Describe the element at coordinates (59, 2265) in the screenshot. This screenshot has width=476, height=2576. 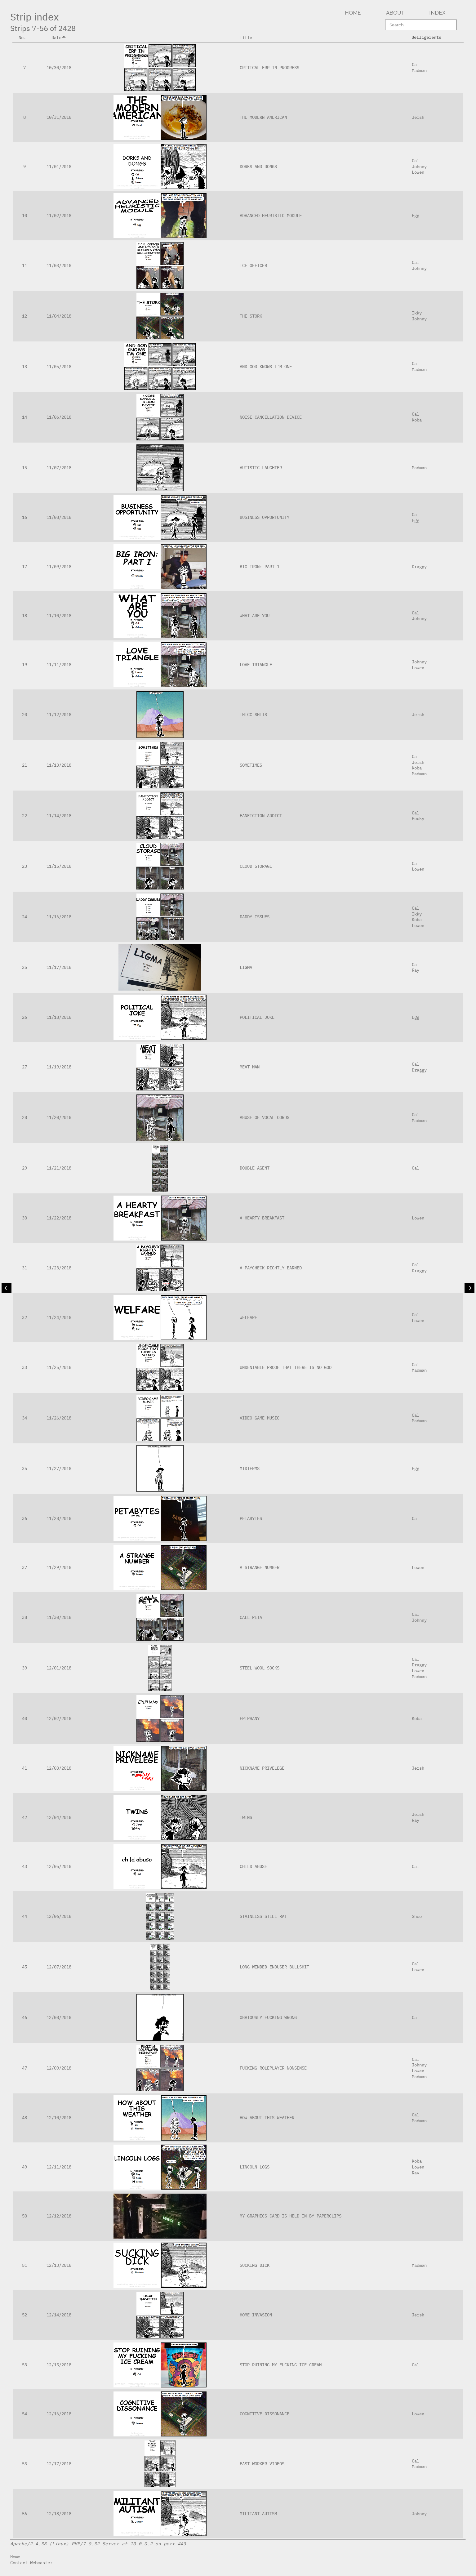
I see `12/13/2018` at that location.